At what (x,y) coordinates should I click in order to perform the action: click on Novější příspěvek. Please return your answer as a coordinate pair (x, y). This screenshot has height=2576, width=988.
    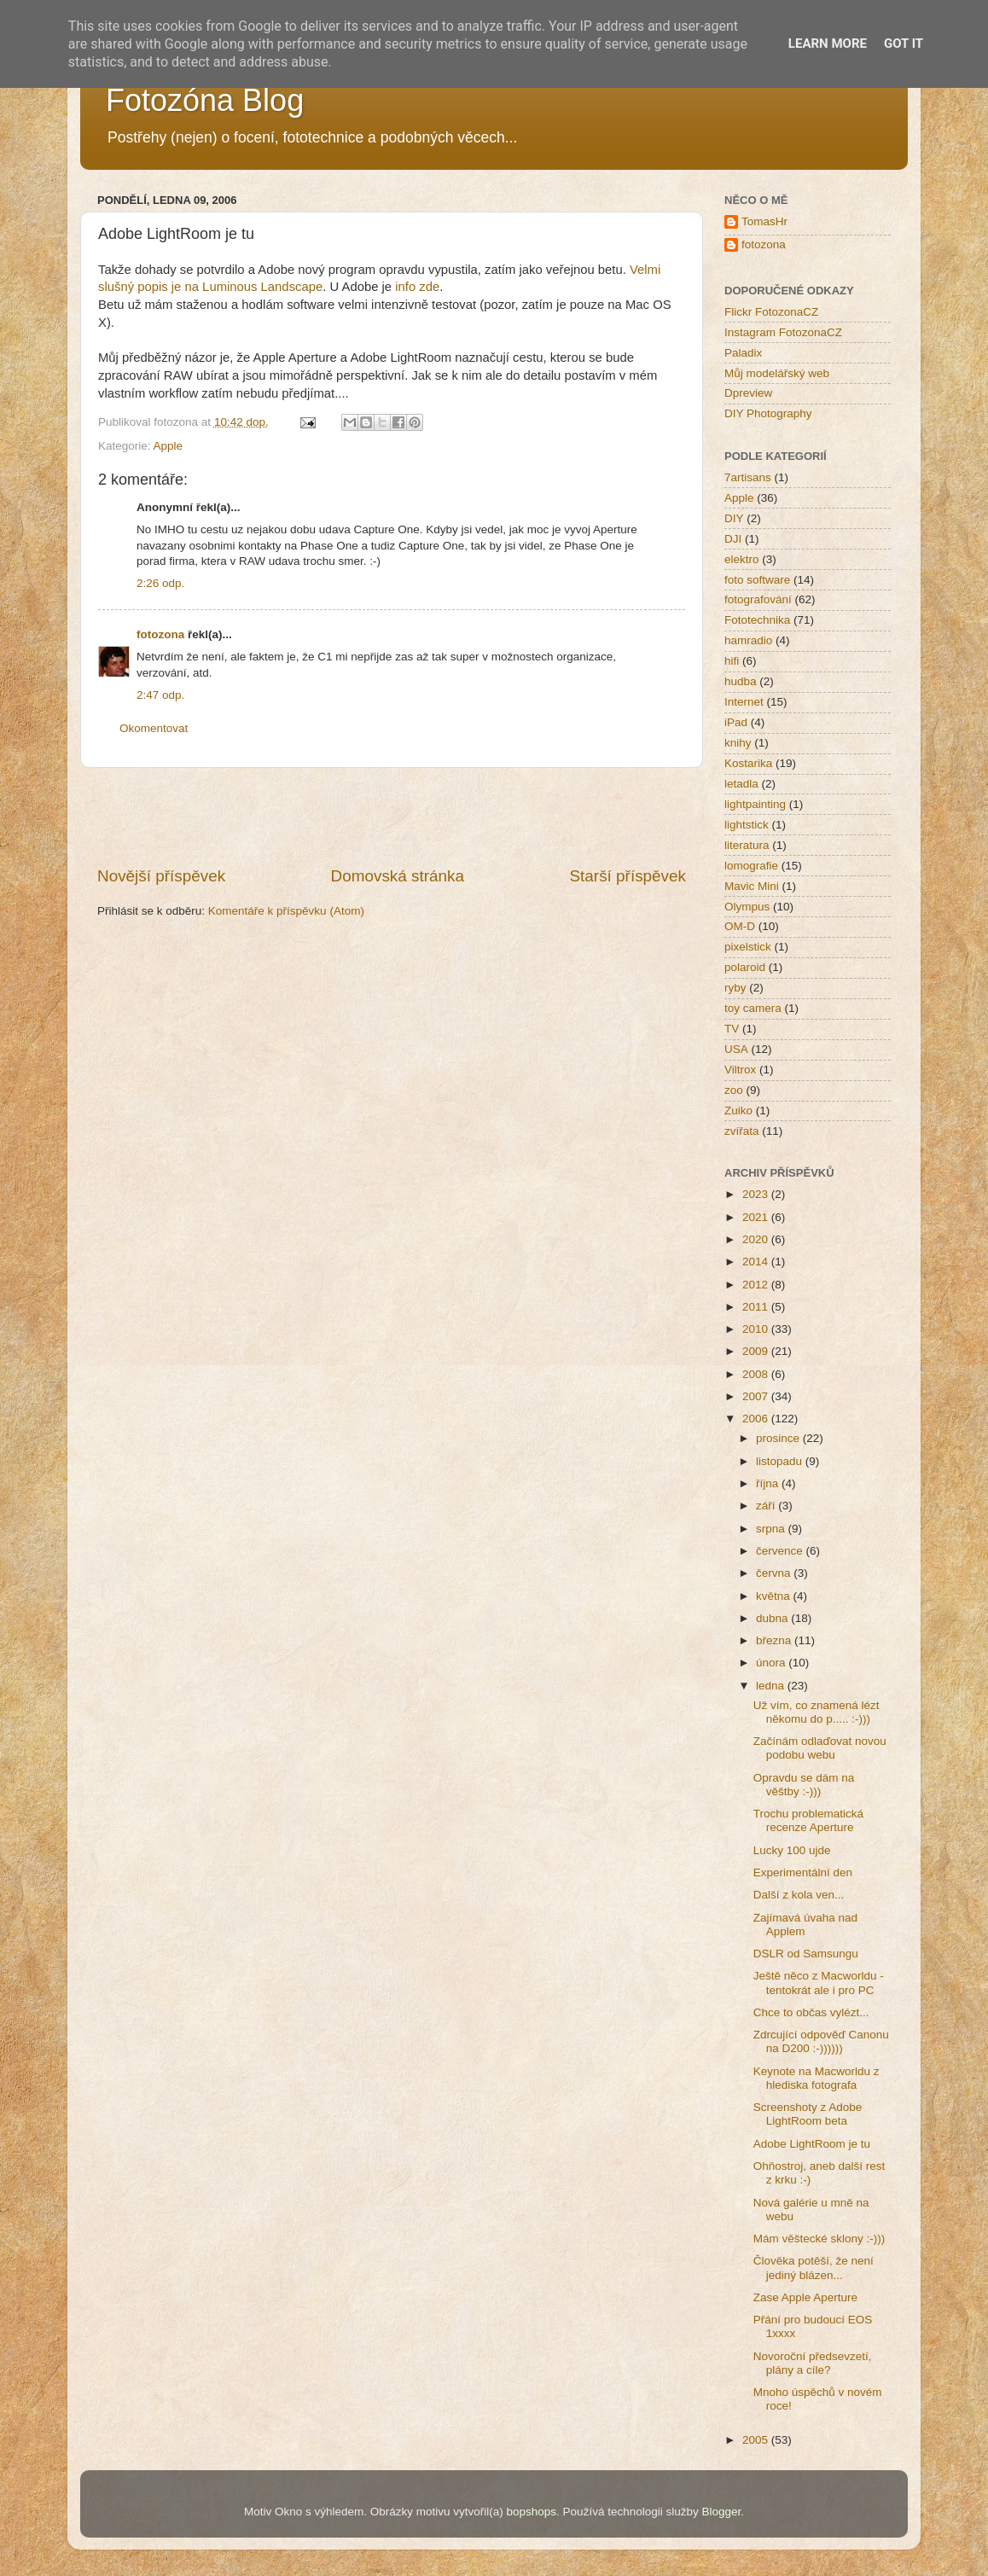
    Looking at the image, I should click on (161, 876).